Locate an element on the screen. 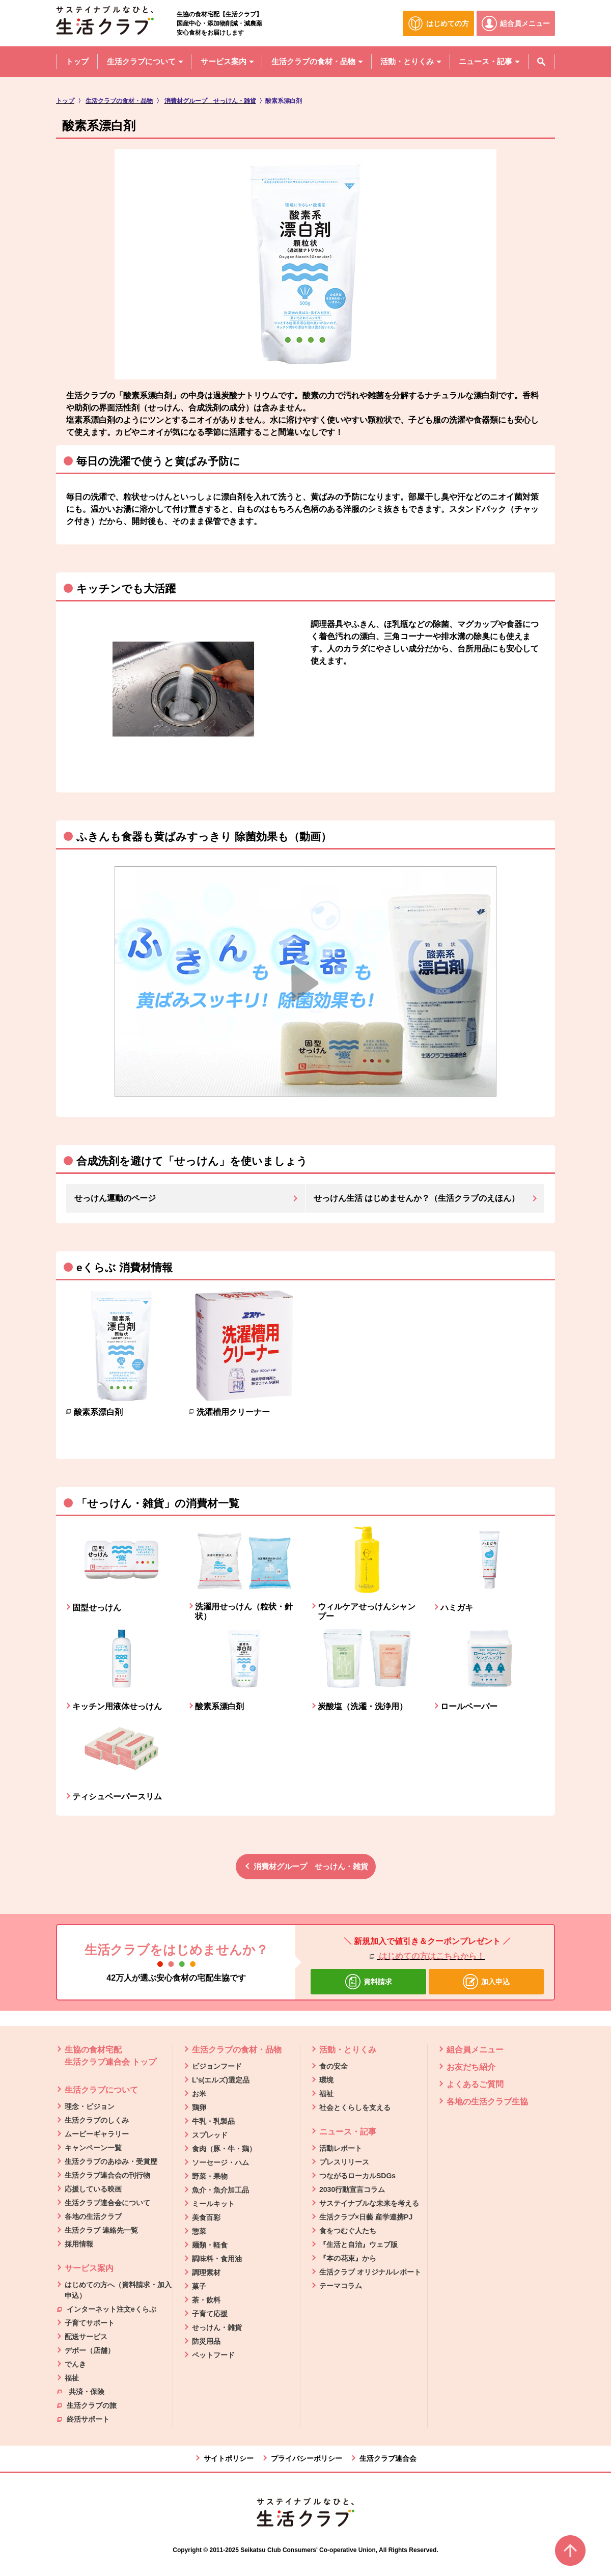 The image size is (611, 2576). 組合員メニュー is located at coordinates (475, 2049).